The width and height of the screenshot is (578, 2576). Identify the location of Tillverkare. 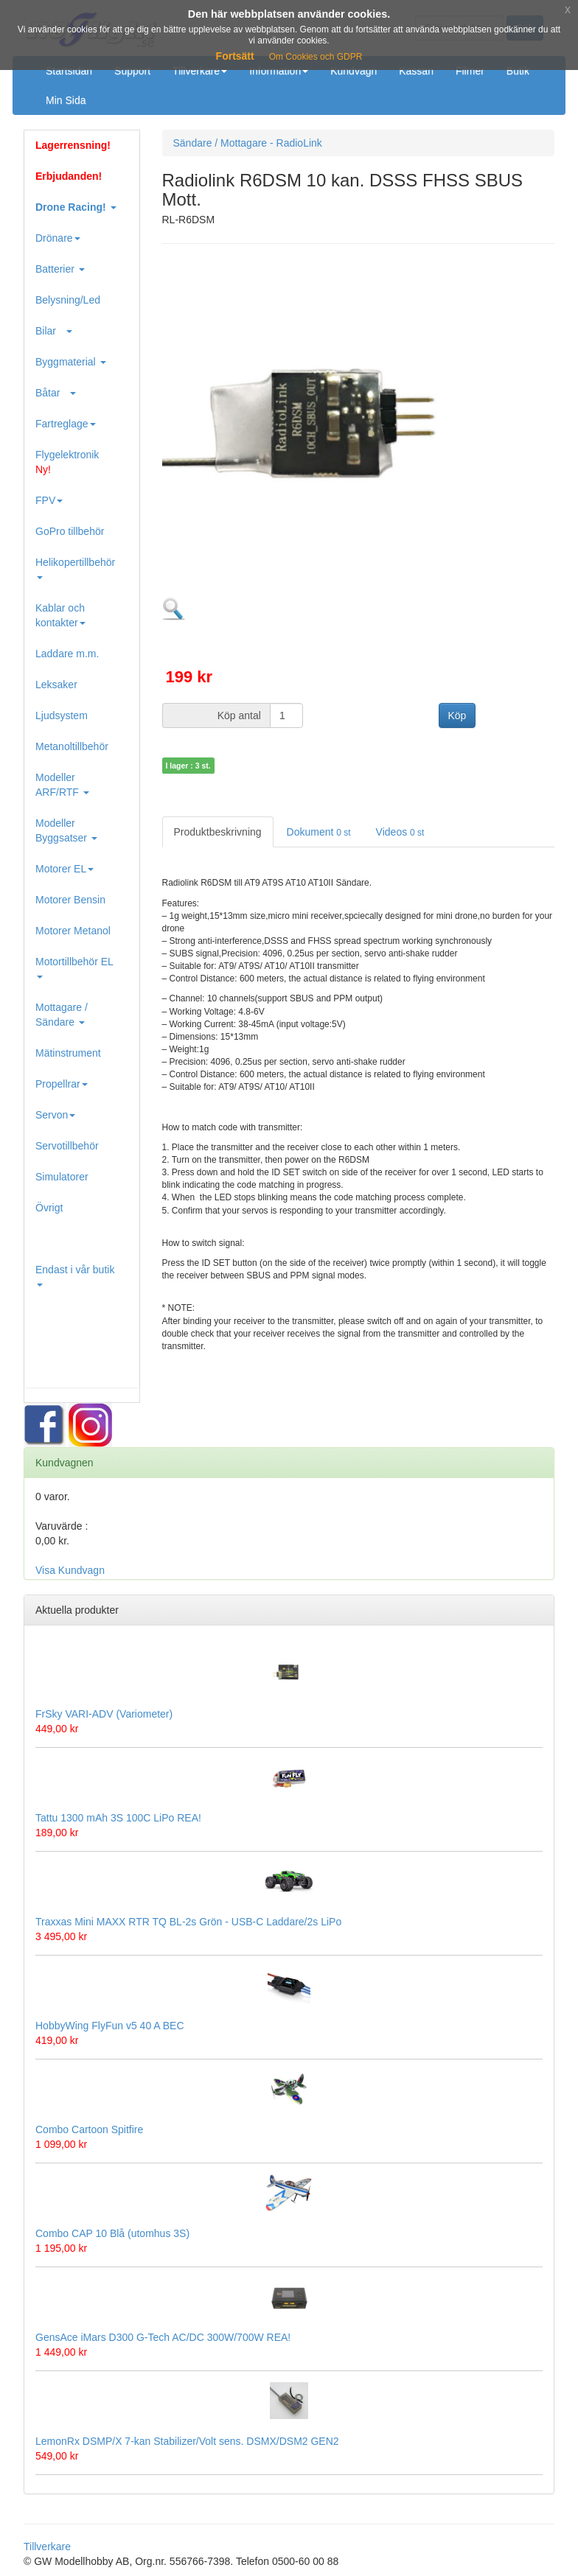
(200, 71).